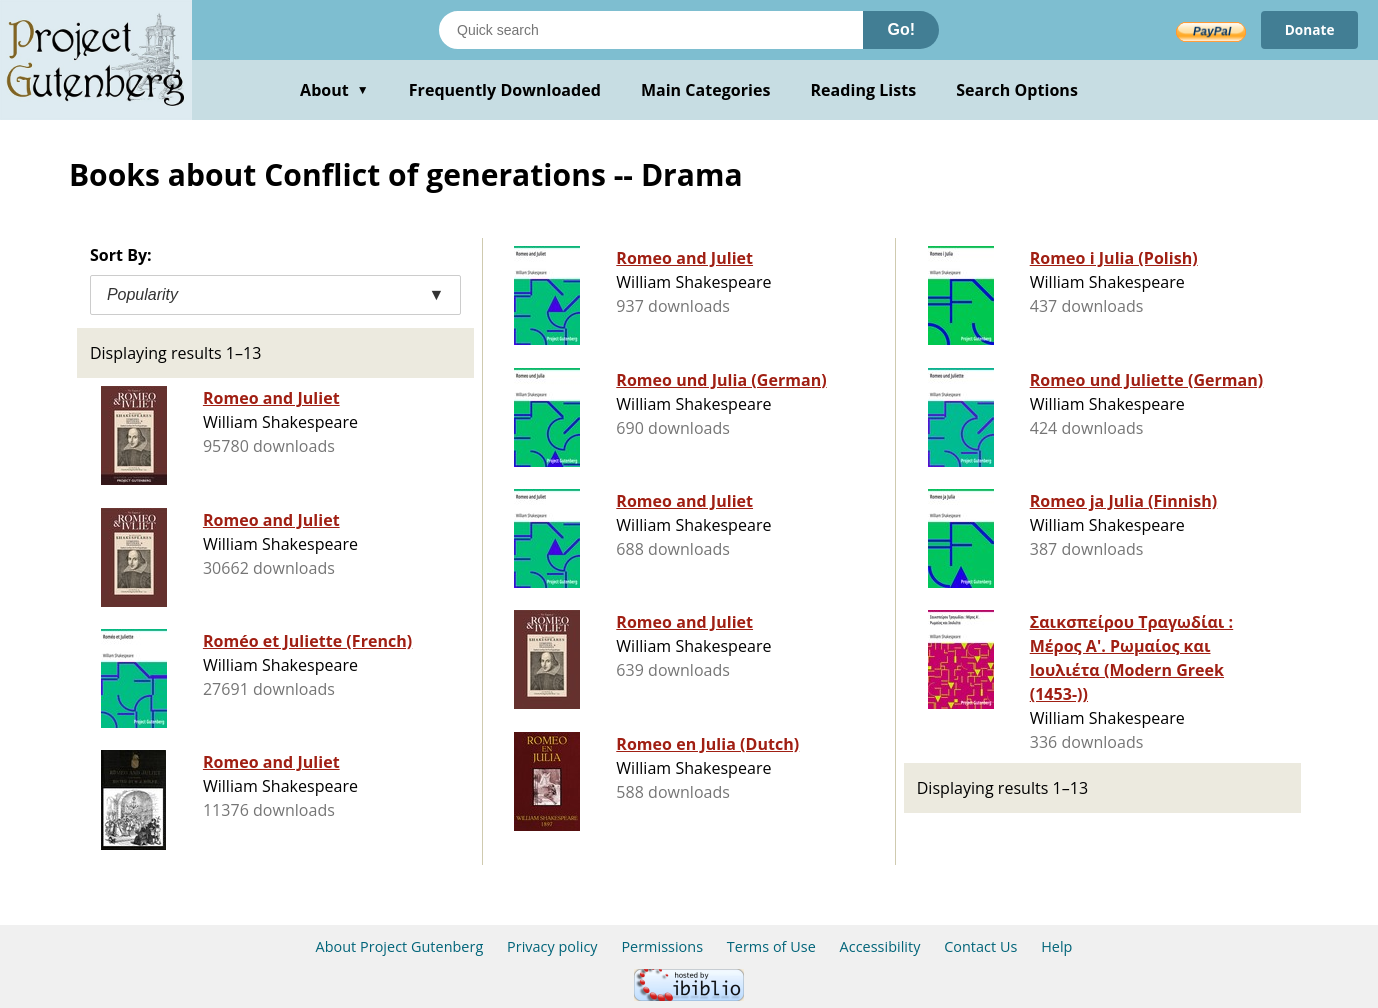  What do you see at coordinates (651, 30) in the screenshot?
I see `[Search books]` at bounding box center [651, 30].